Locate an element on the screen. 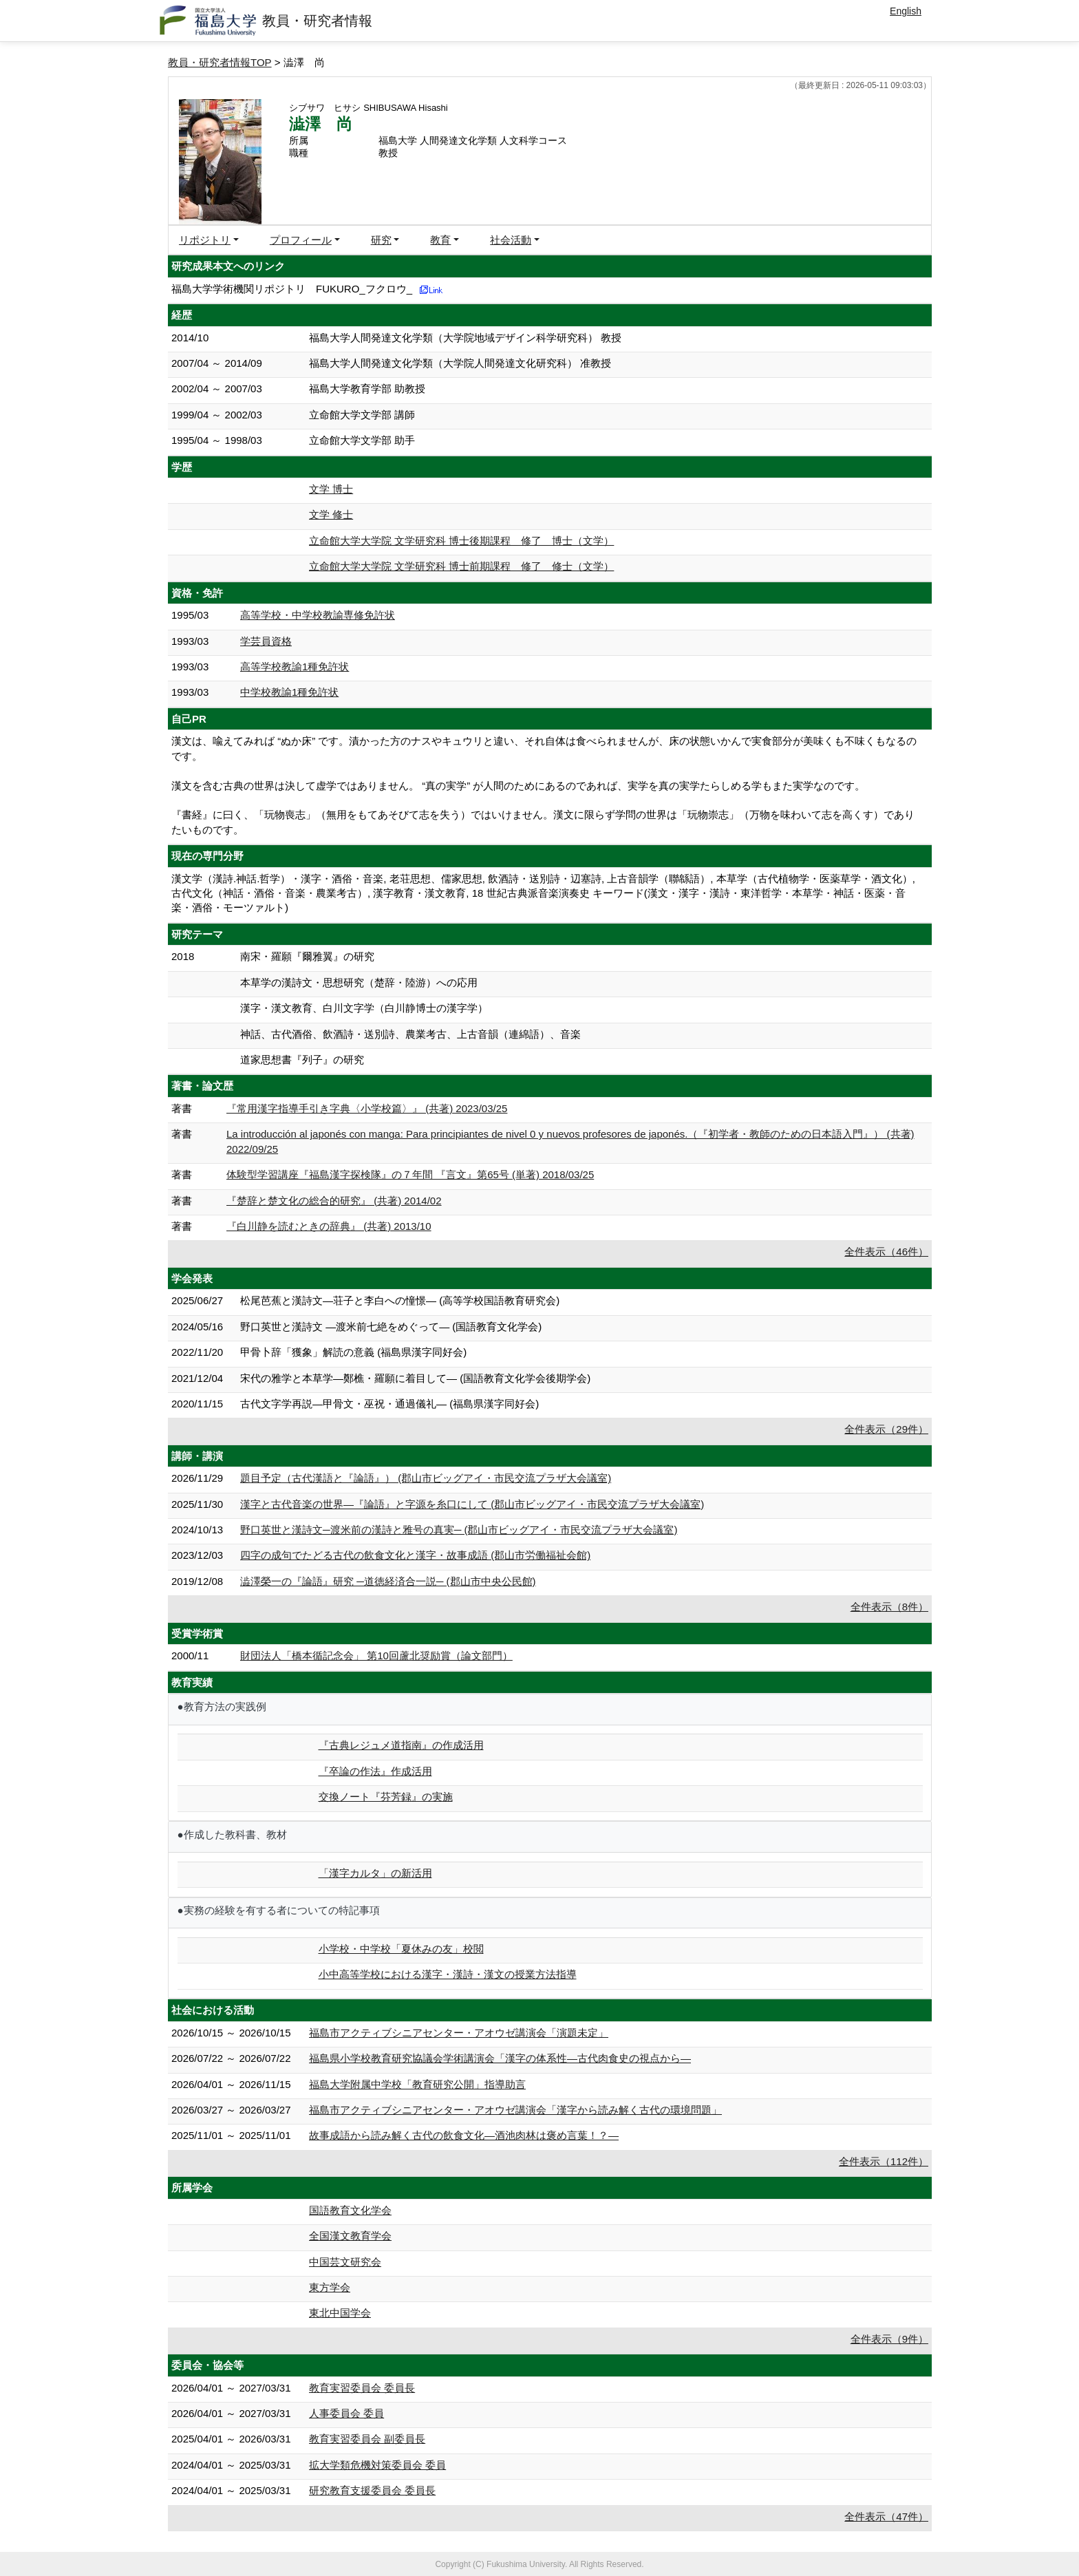 The width and height of the screenshot is (1079, 2576). 全件表示（47件） is located at coordinates (886, 2516).